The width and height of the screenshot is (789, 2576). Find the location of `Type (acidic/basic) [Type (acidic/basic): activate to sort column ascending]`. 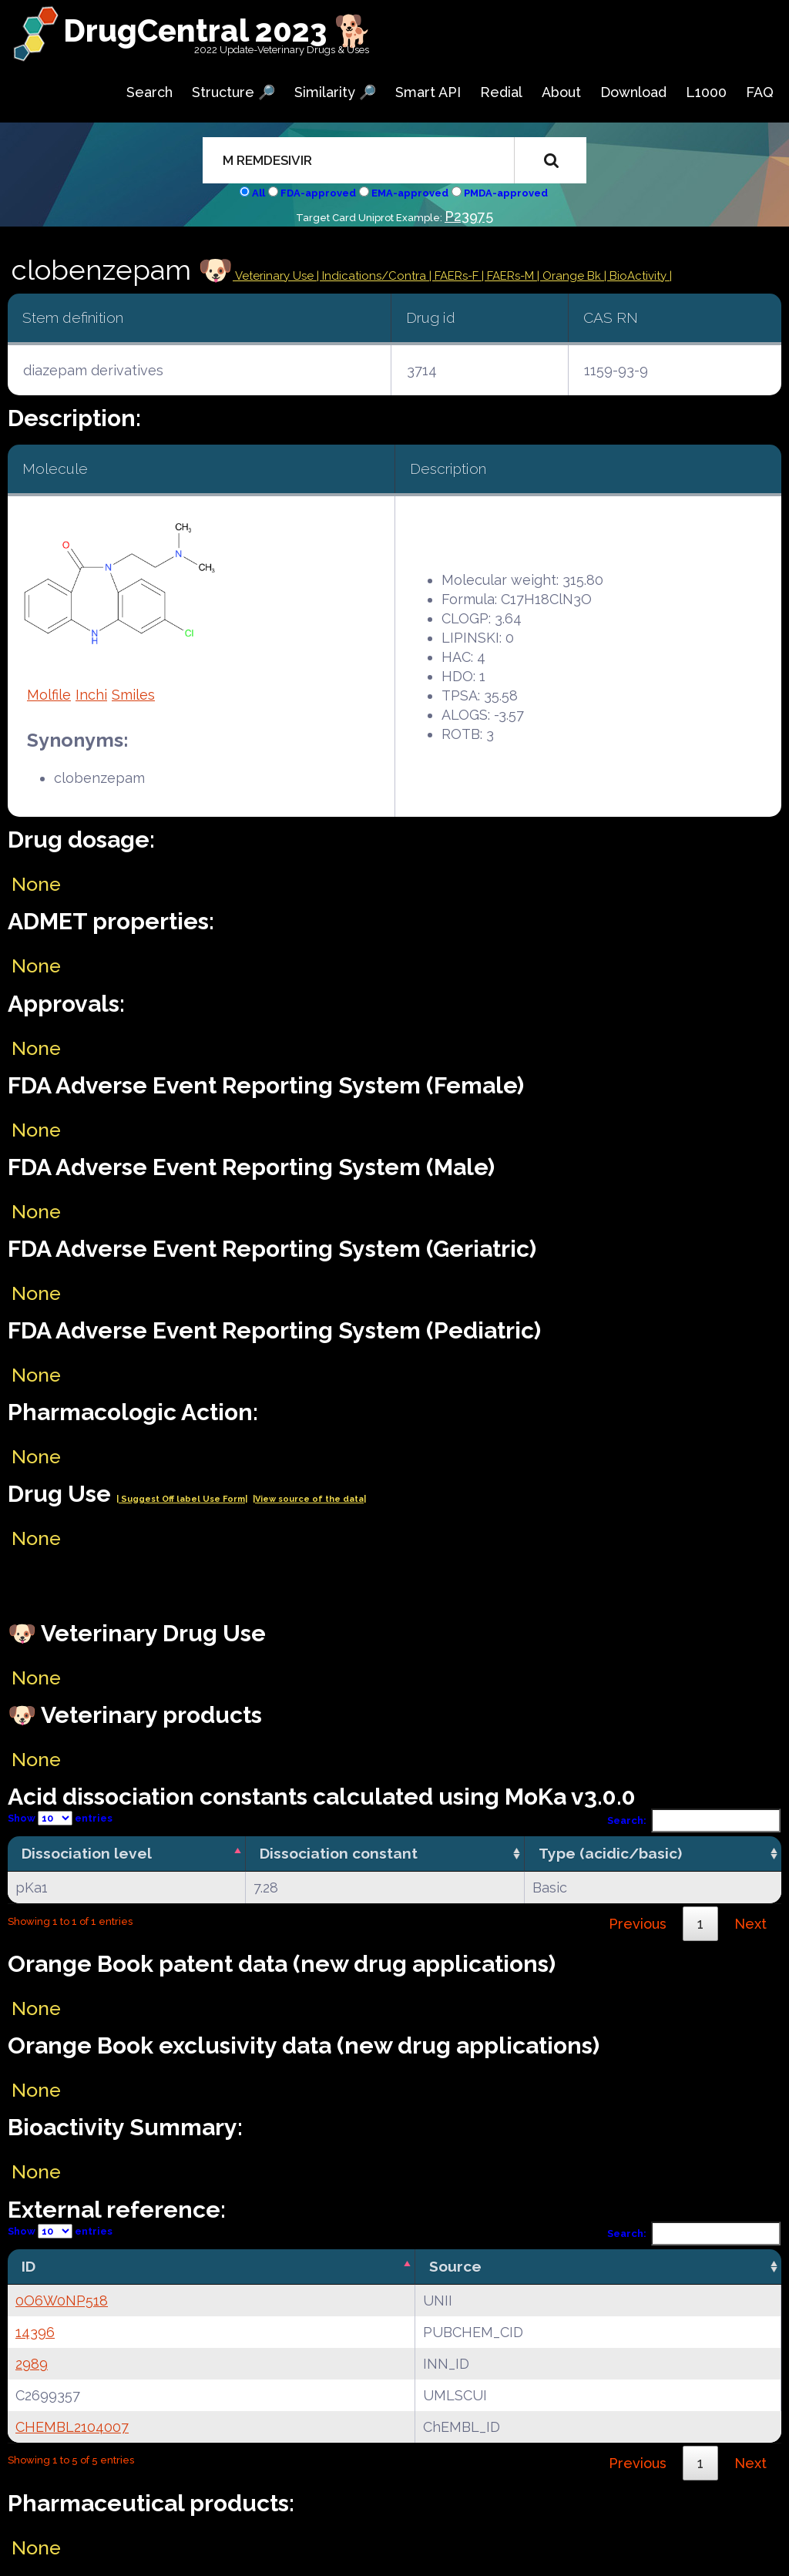

Type (acidic/basic) [Type (acidic/basic): activate to sort column ascending] is located at coordinates (610, 1853).